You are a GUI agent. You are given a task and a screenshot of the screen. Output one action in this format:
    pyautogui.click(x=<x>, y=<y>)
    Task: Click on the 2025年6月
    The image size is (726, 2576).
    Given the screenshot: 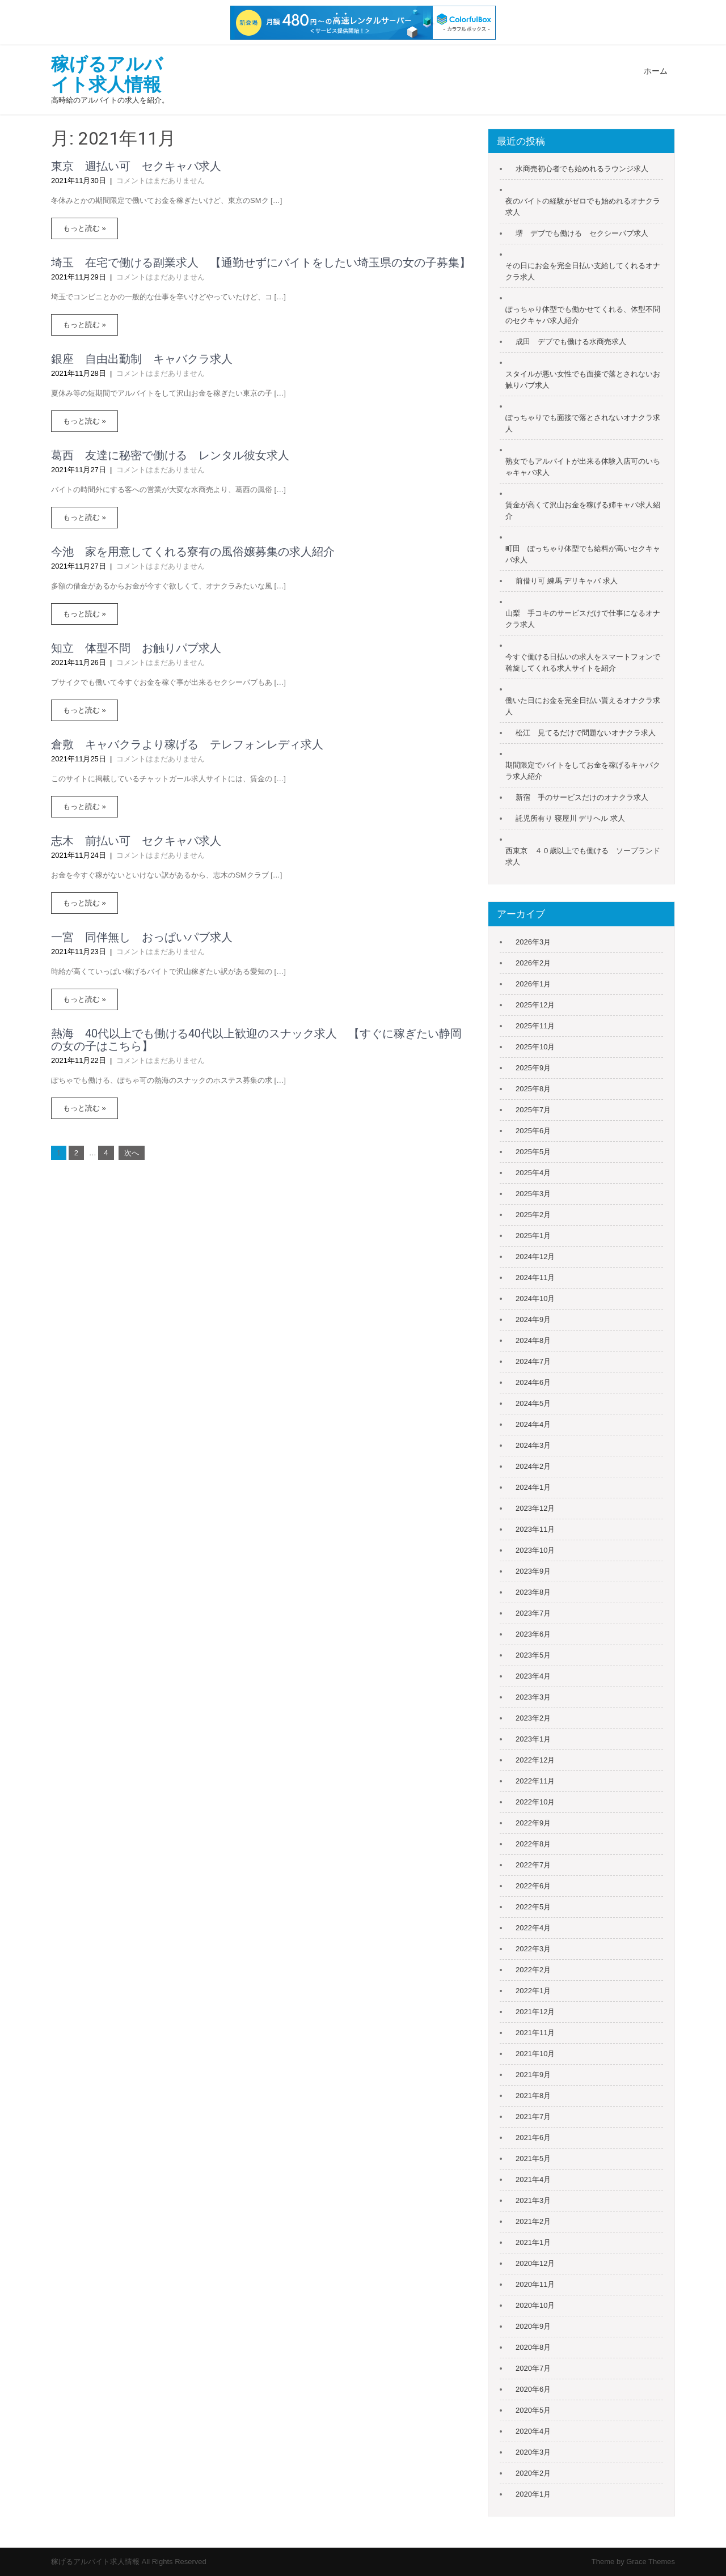 What is the action you would take?
    pyautogui.click(x=533, y=1130)
    